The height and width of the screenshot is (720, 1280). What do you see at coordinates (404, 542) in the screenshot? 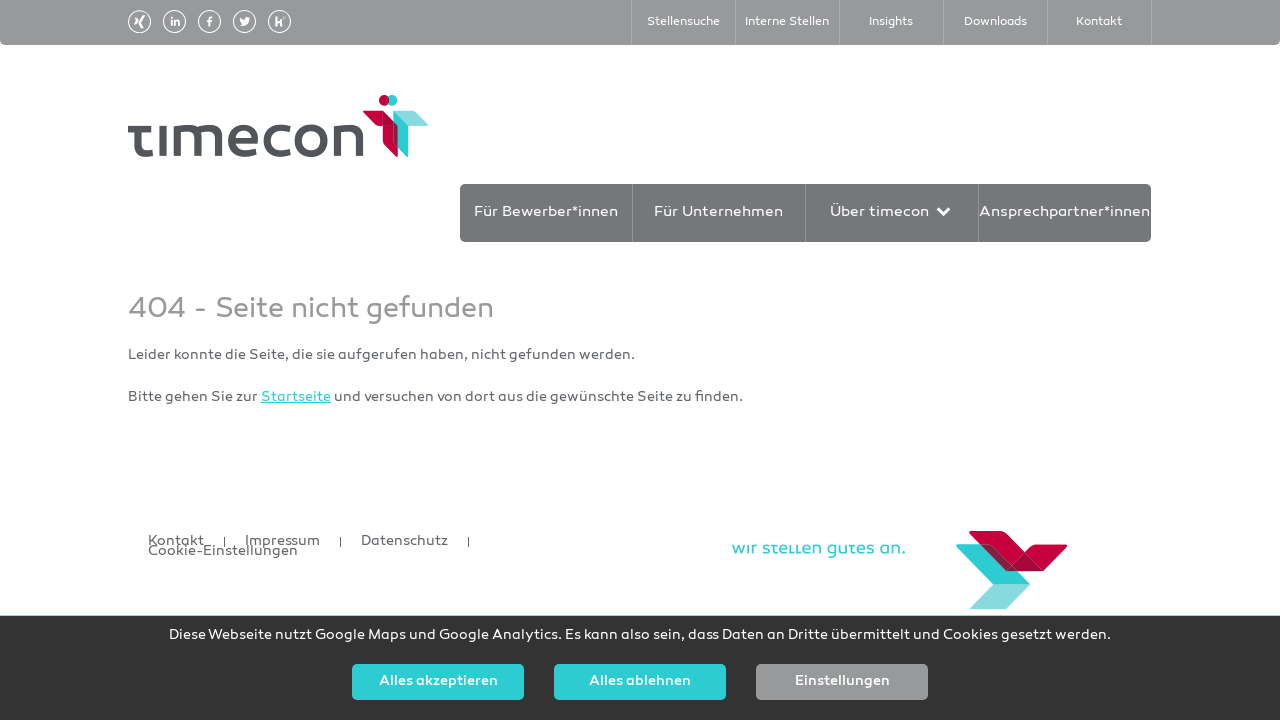
I see `Datenschutz` at bounding box center [404, 542].